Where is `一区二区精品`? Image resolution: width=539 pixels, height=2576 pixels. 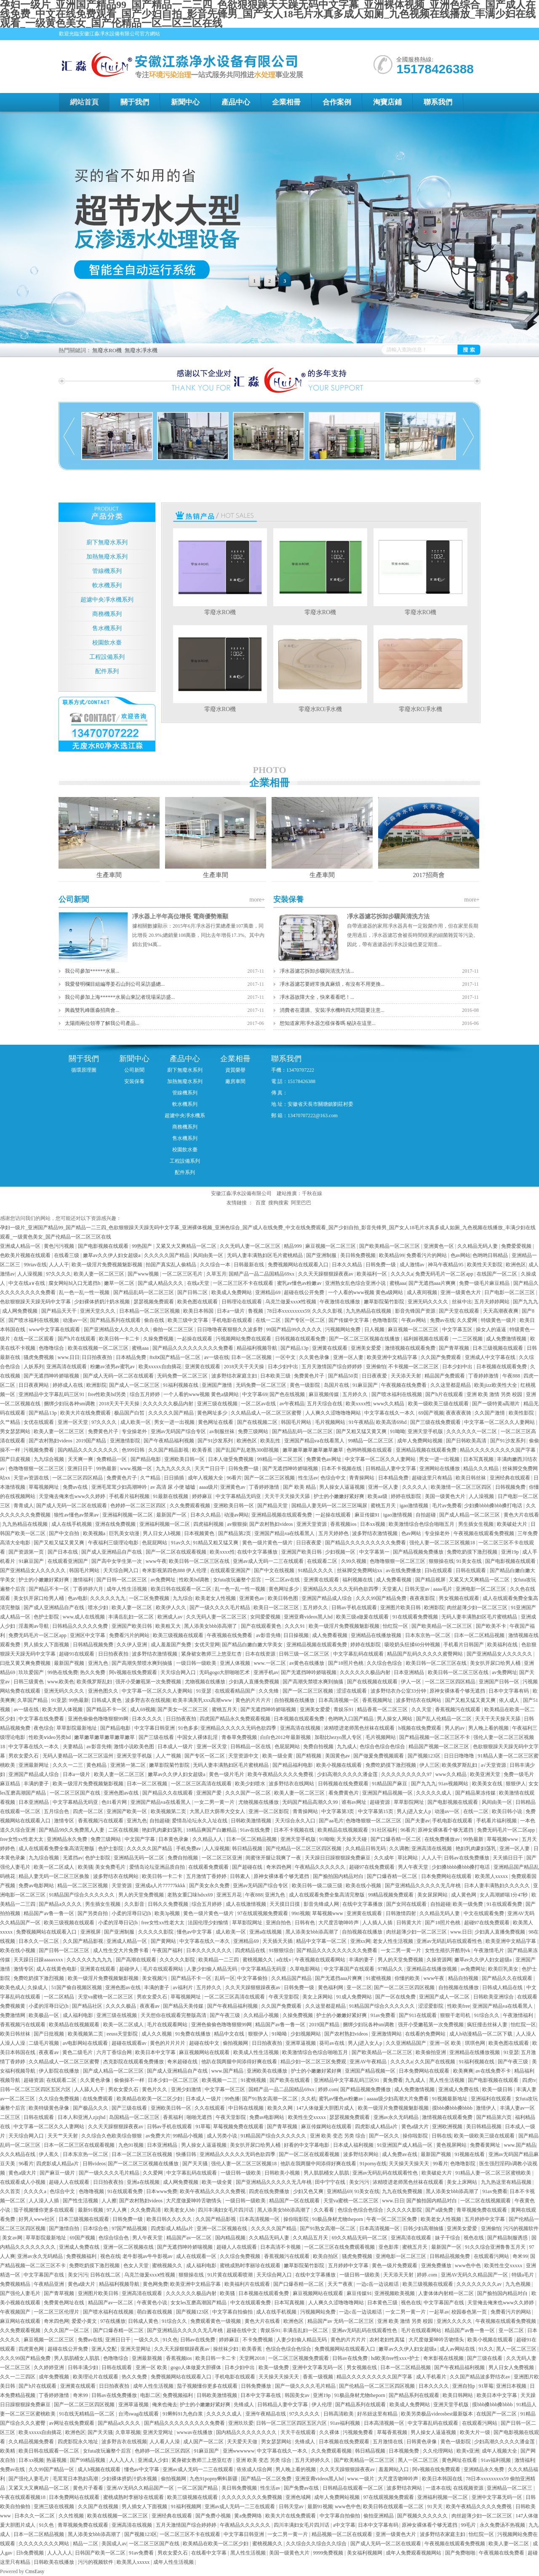
一区二区精品 is located at coordinates (59, 1997).